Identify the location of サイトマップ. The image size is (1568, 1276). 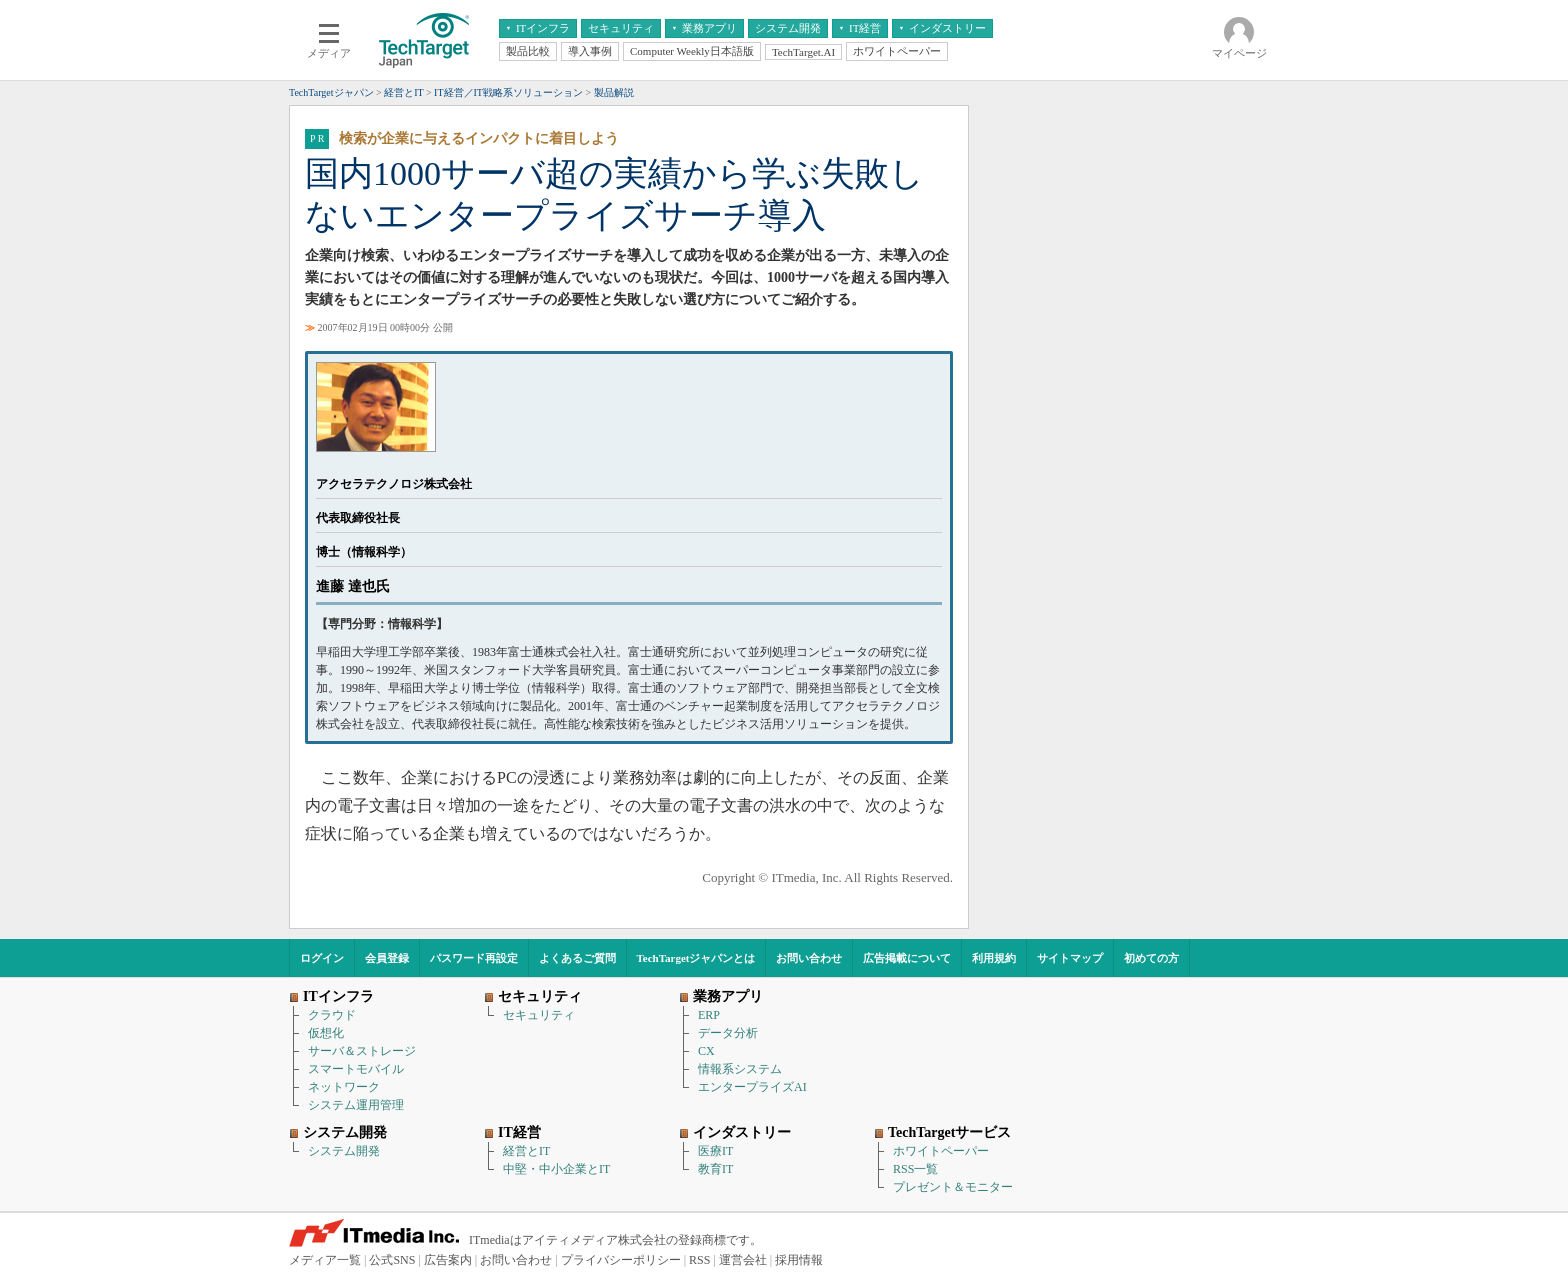
(1070, 958).